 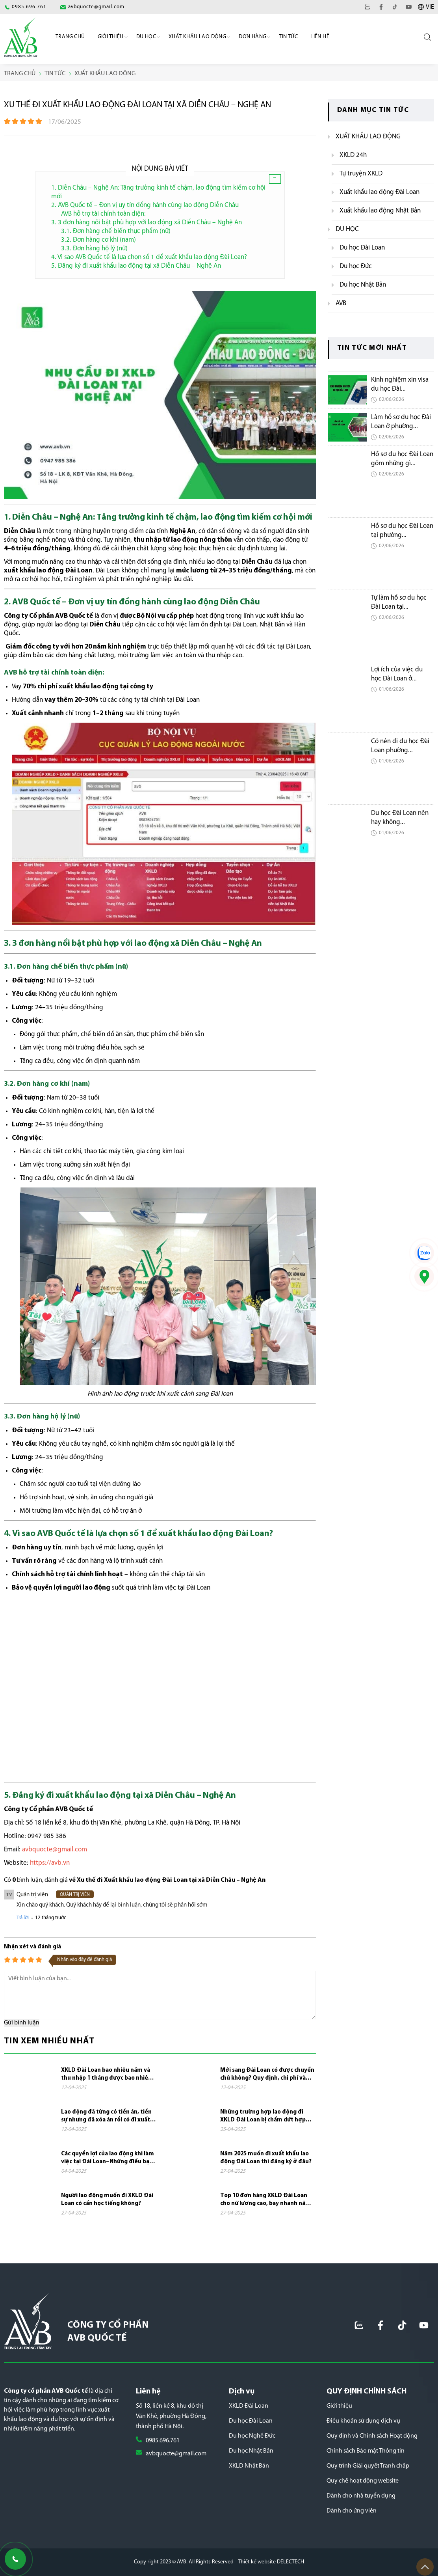 What do you see at coordinates (251, 2451) in the screenshot?
I see `Du học Nhật Bản` at bounding box center [251, 2451].